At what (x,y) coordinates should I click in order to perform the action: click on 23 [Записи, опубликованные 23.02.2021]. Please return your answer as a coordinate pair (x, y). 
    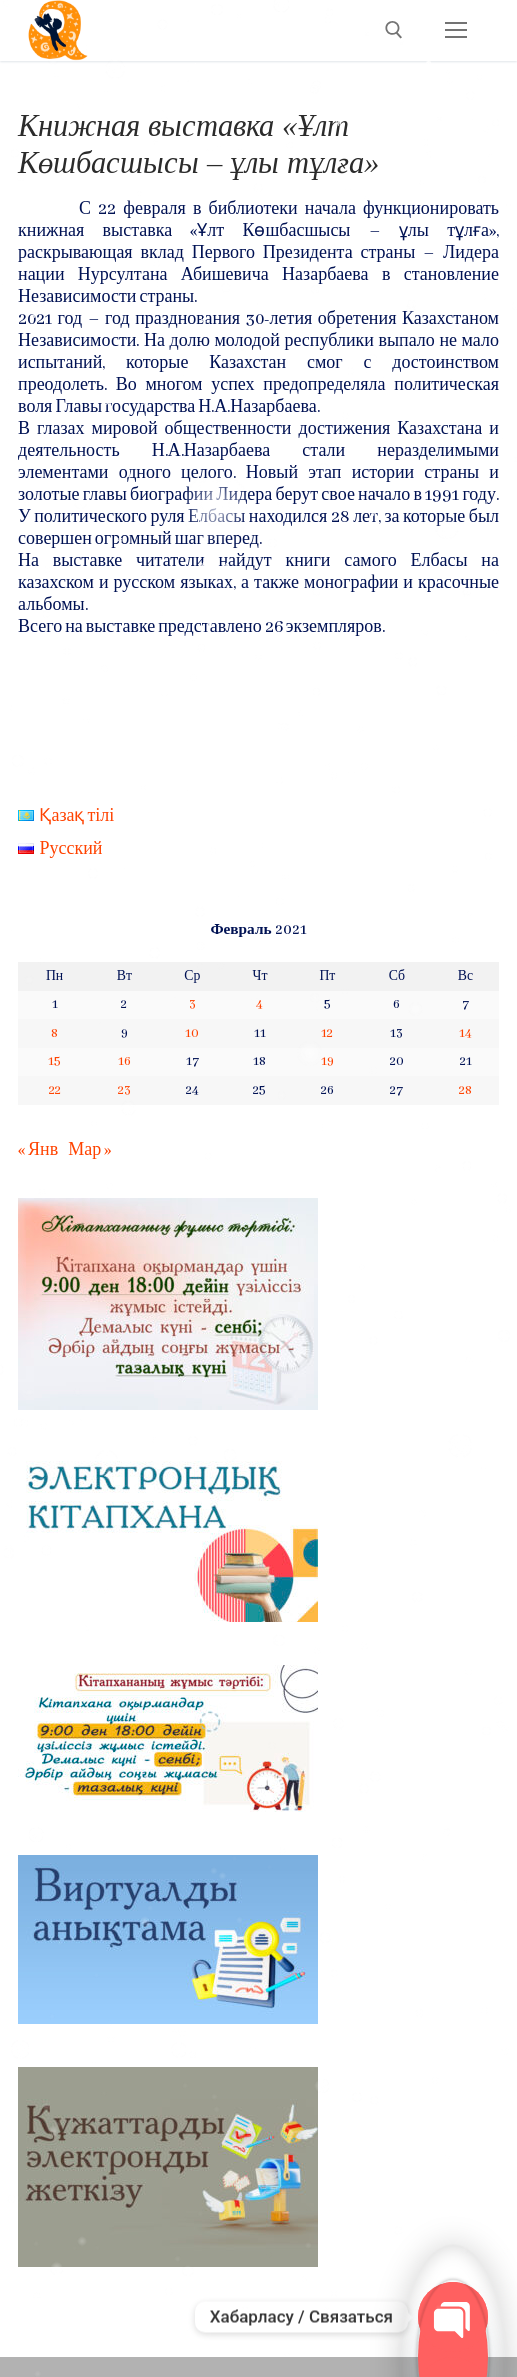
    Looking at the image, I should click on (124, 1090).